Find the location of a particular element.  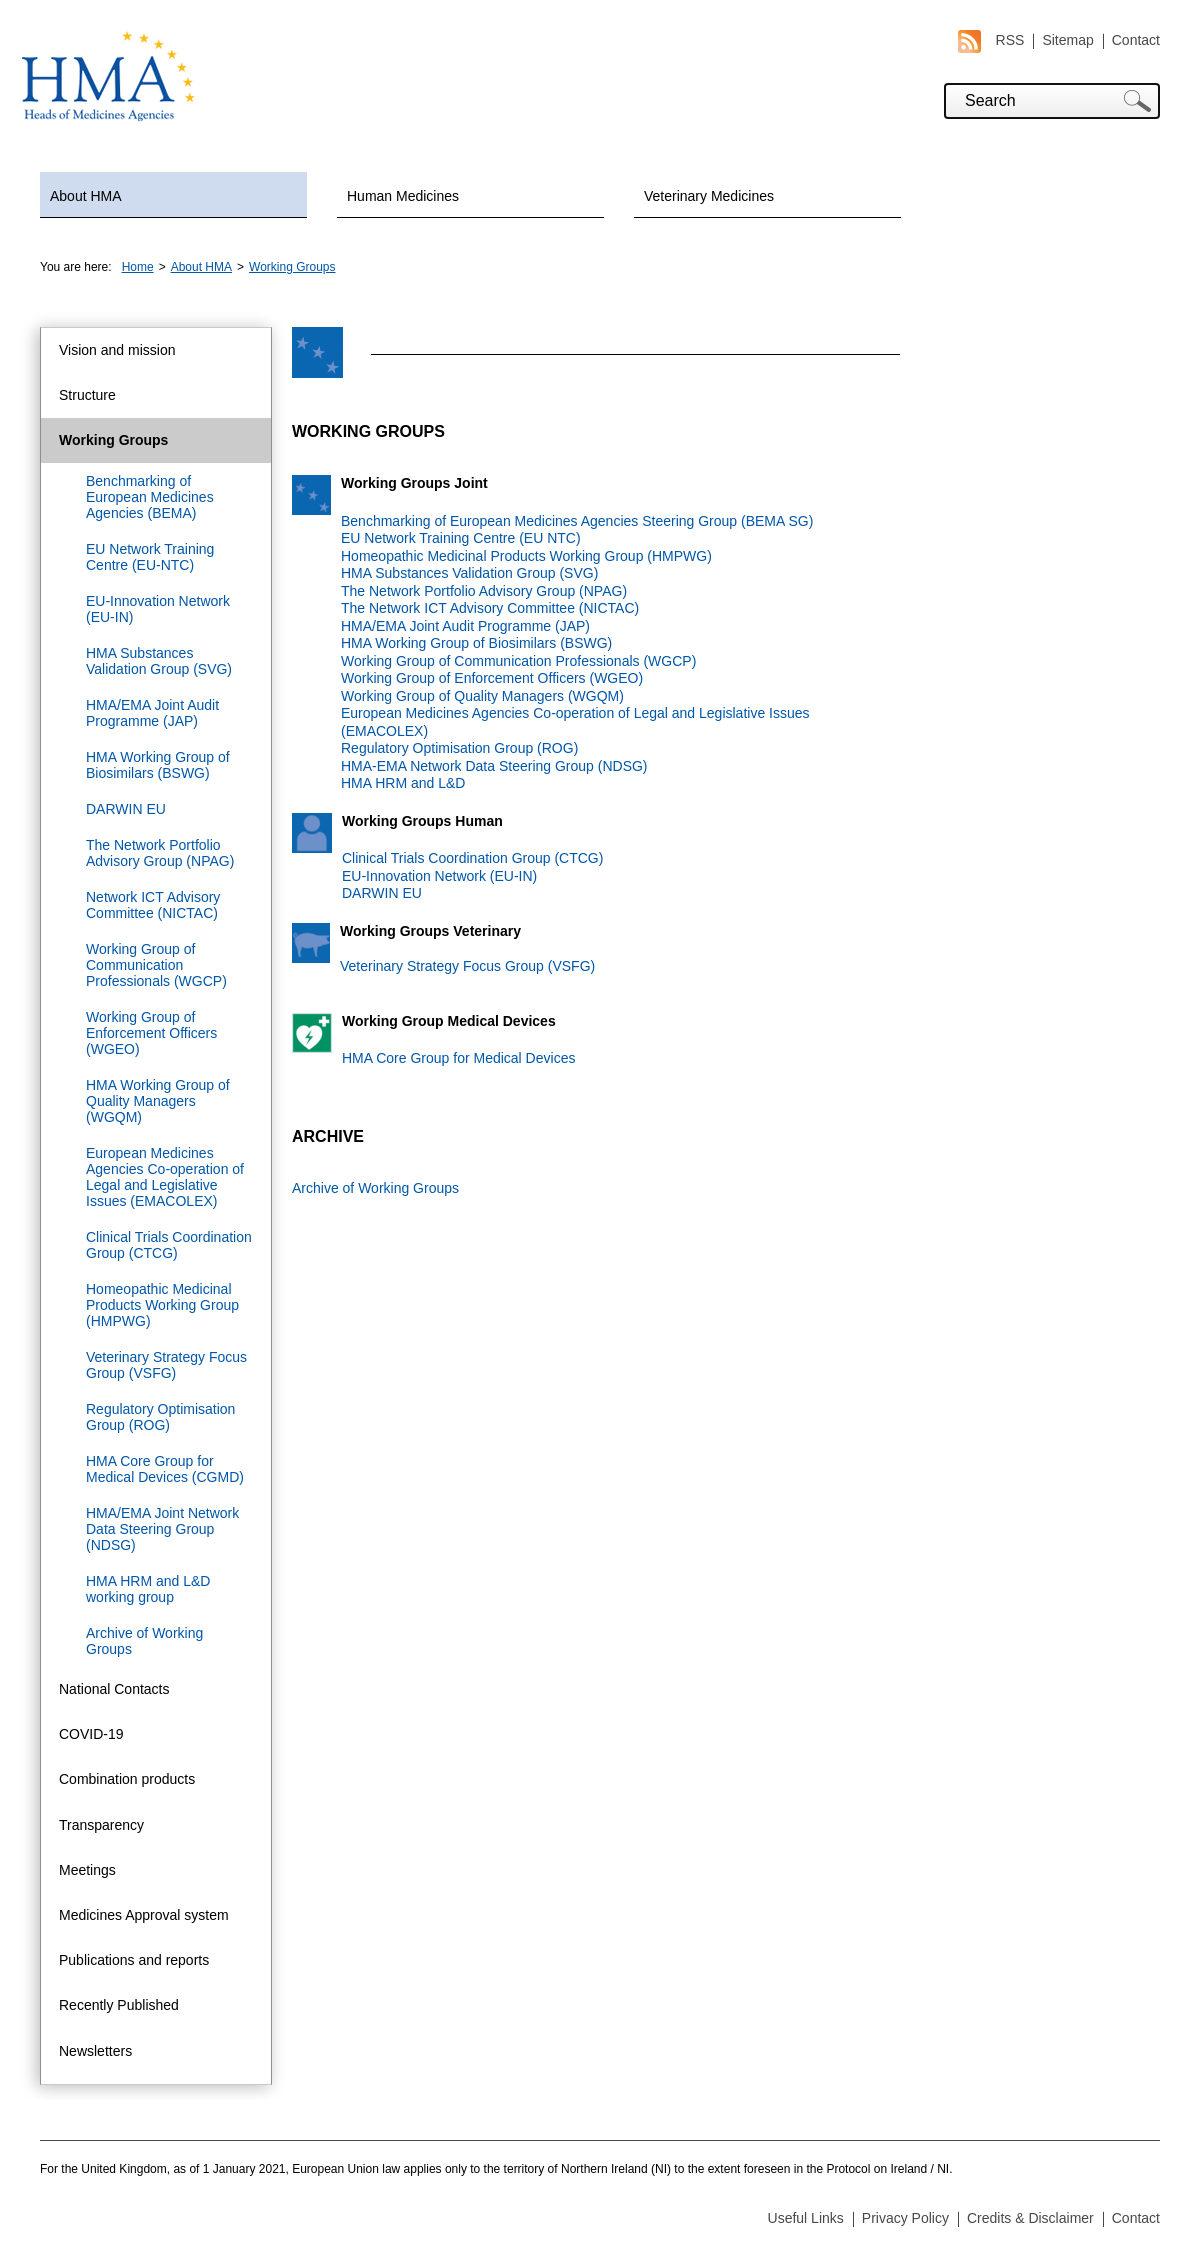

Structure is located at coordinates (87, 395).